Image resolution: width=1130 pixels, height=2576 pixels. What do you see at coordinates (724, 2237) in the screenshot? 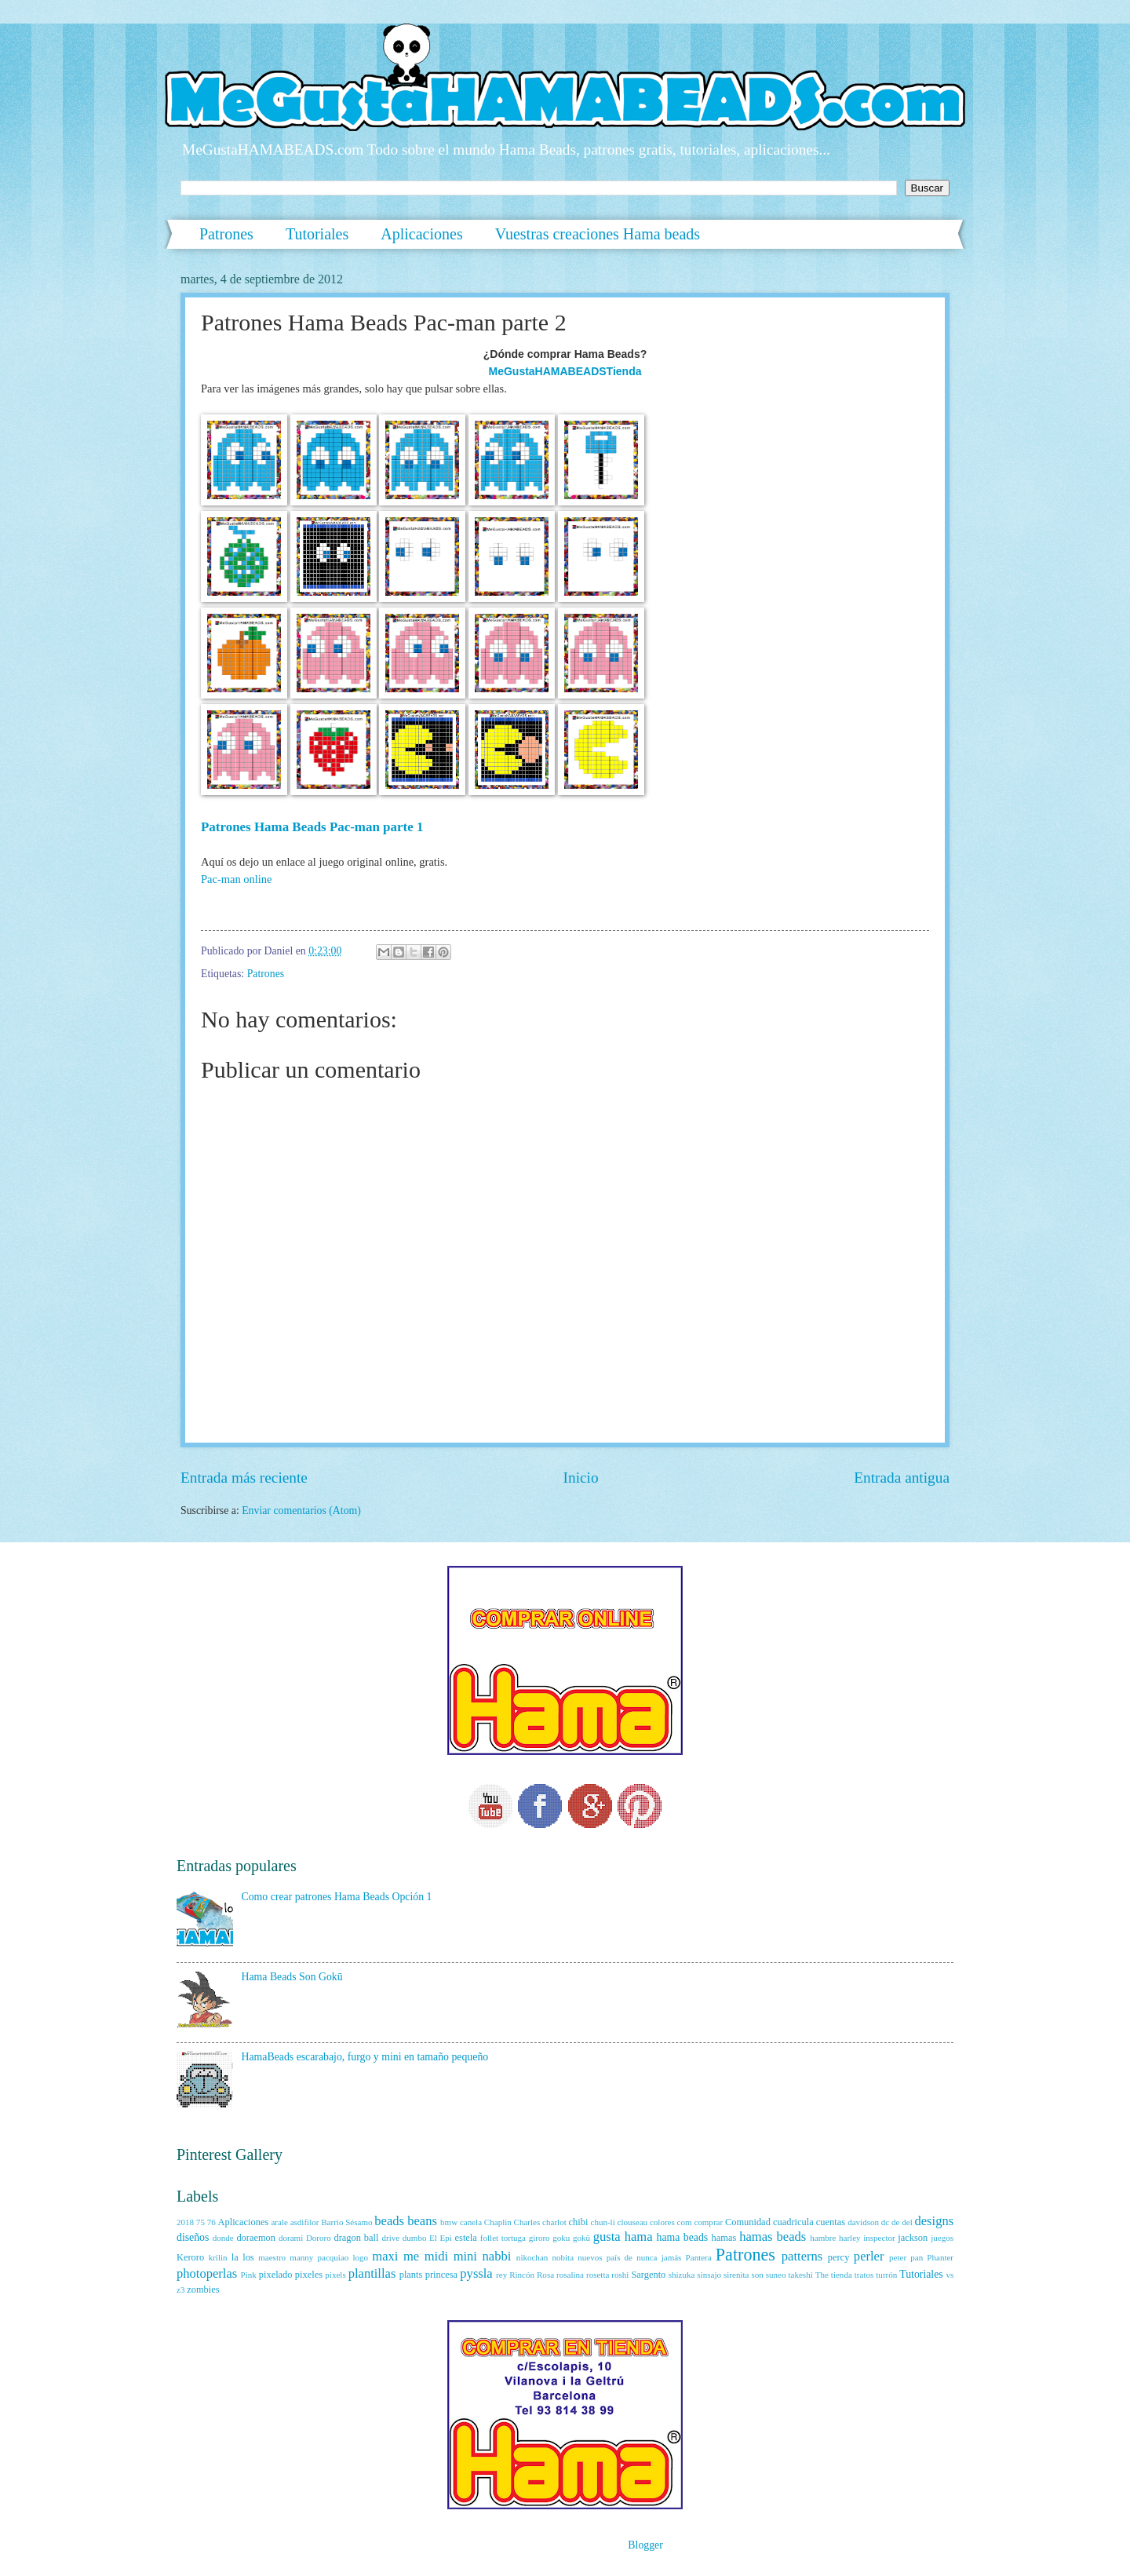
I see `hamas` at bounding box center [724, 2237].